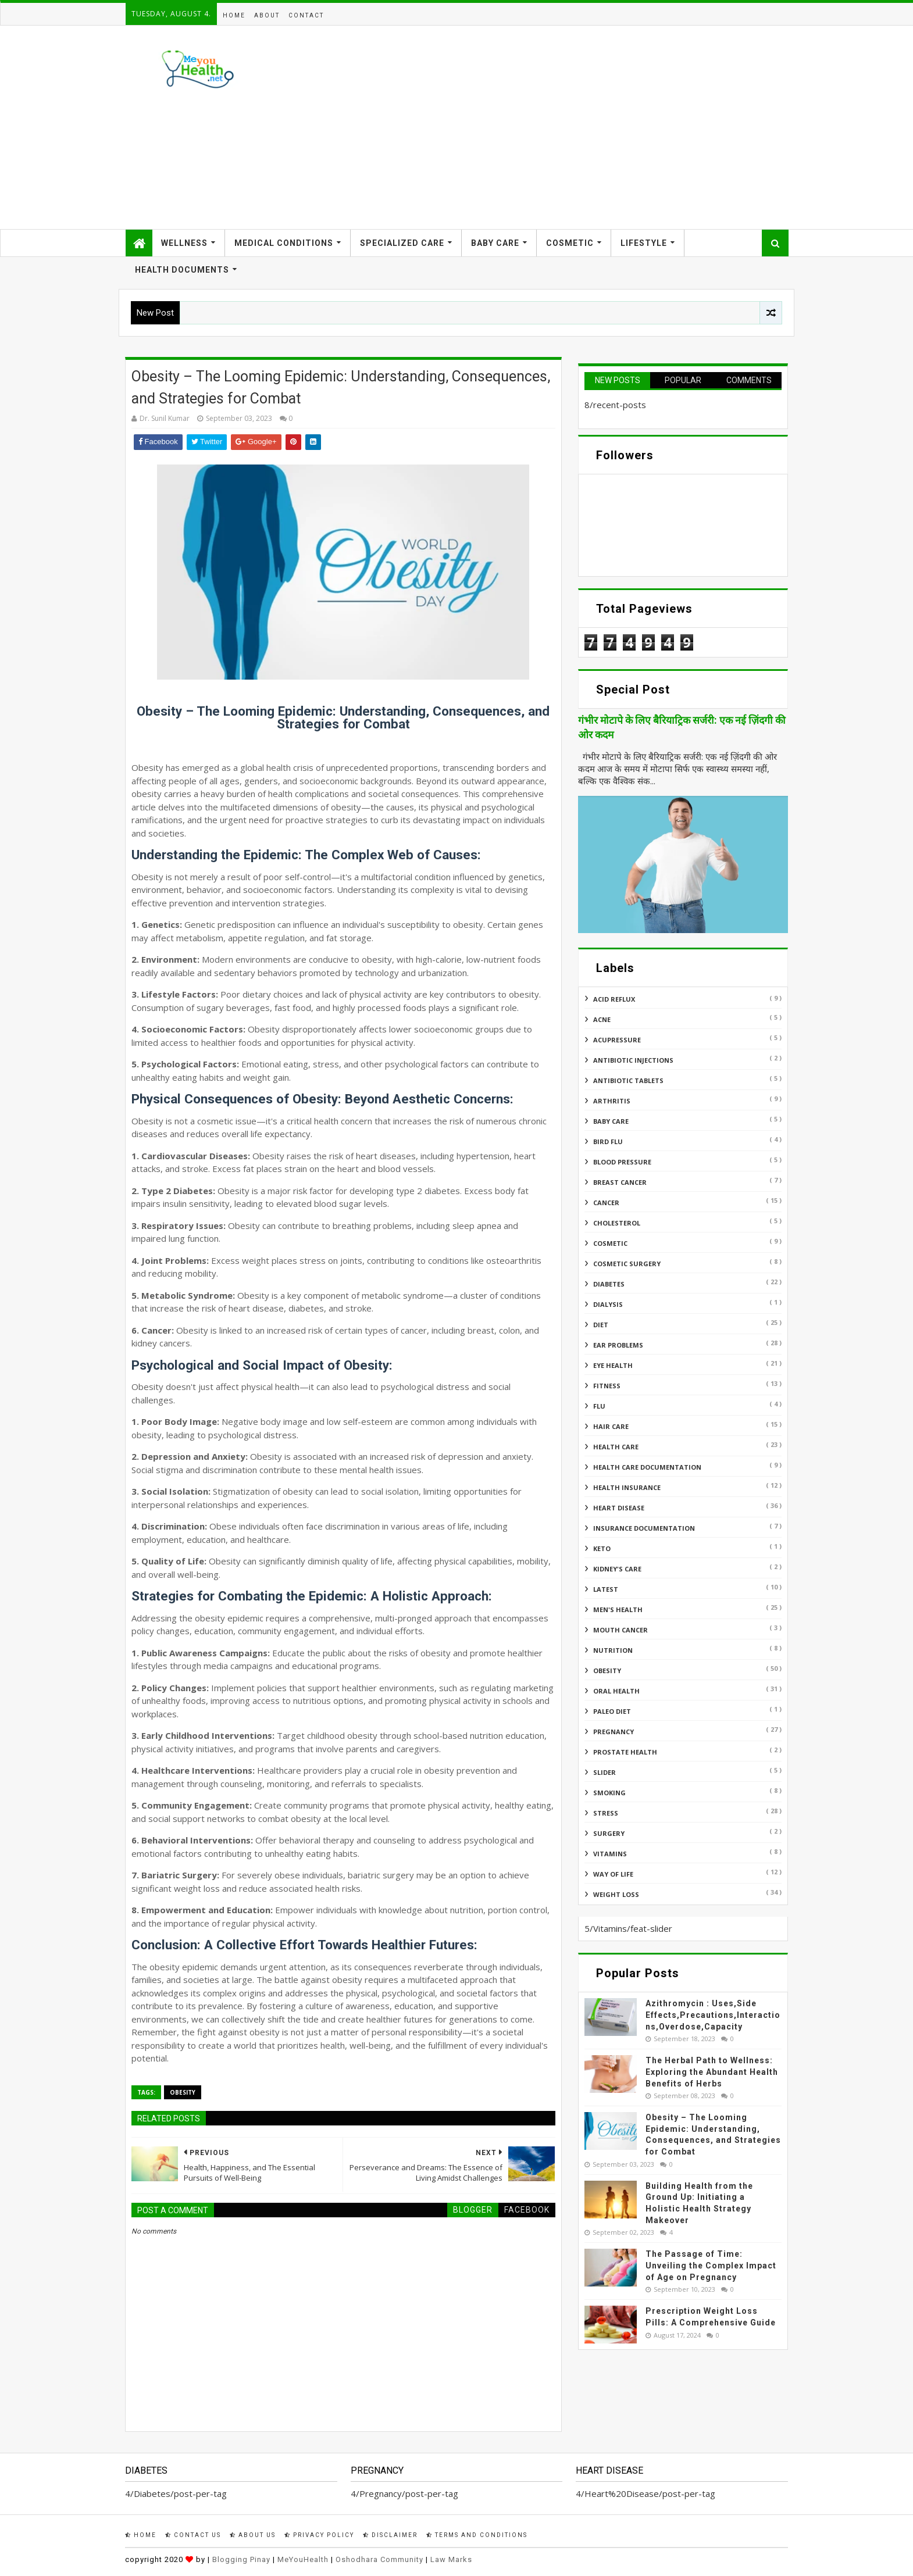 The width and height of the screenshot is (913, 2576). I want to click on [Advertisement], so click(576, 127).